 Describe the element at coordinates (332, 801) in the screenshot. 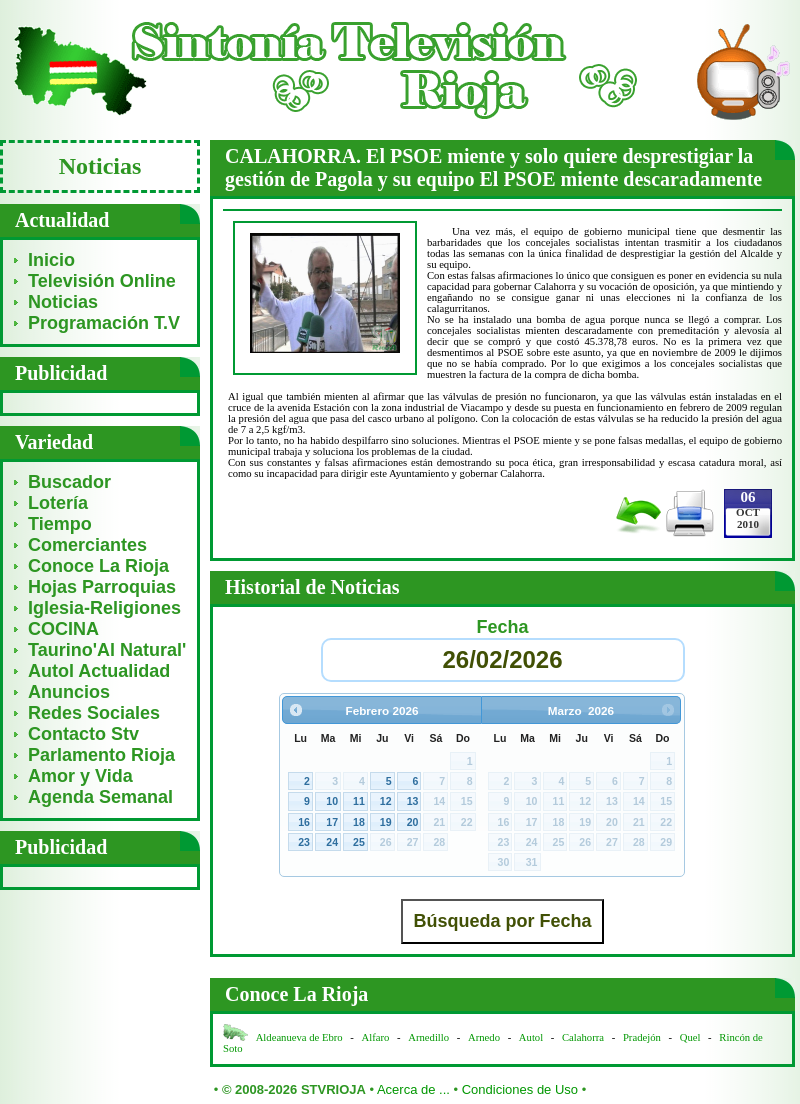

I see `10` at that location.